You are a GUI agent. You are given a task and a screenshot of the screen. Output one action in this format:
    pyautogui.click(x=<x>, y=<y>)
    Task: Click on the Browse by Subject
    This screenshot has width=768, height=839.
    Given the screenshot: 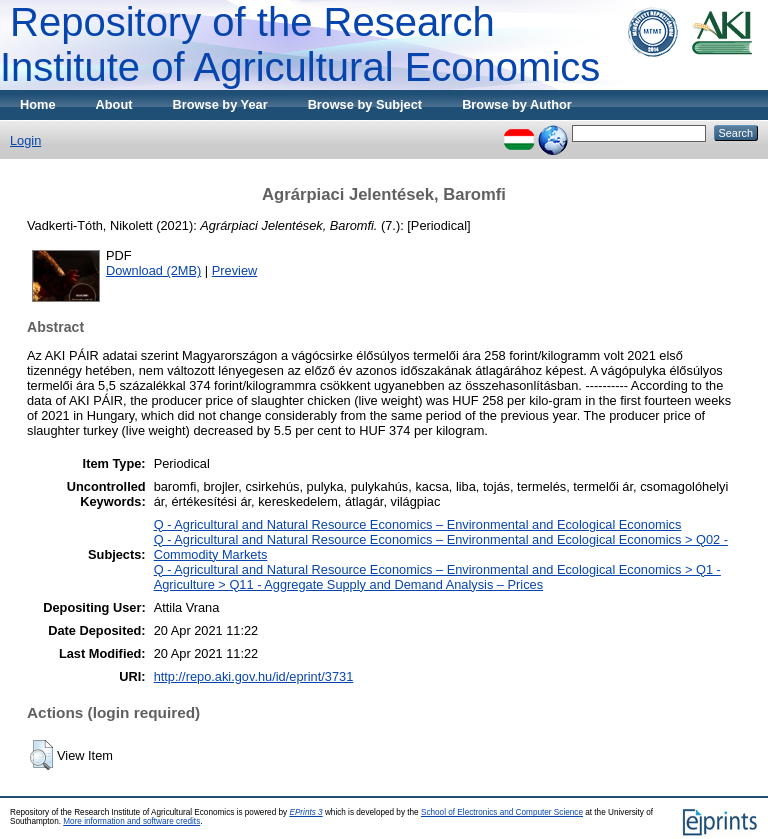 What is the action you would take?
    pyautogui.click(x=365, y=104)
    